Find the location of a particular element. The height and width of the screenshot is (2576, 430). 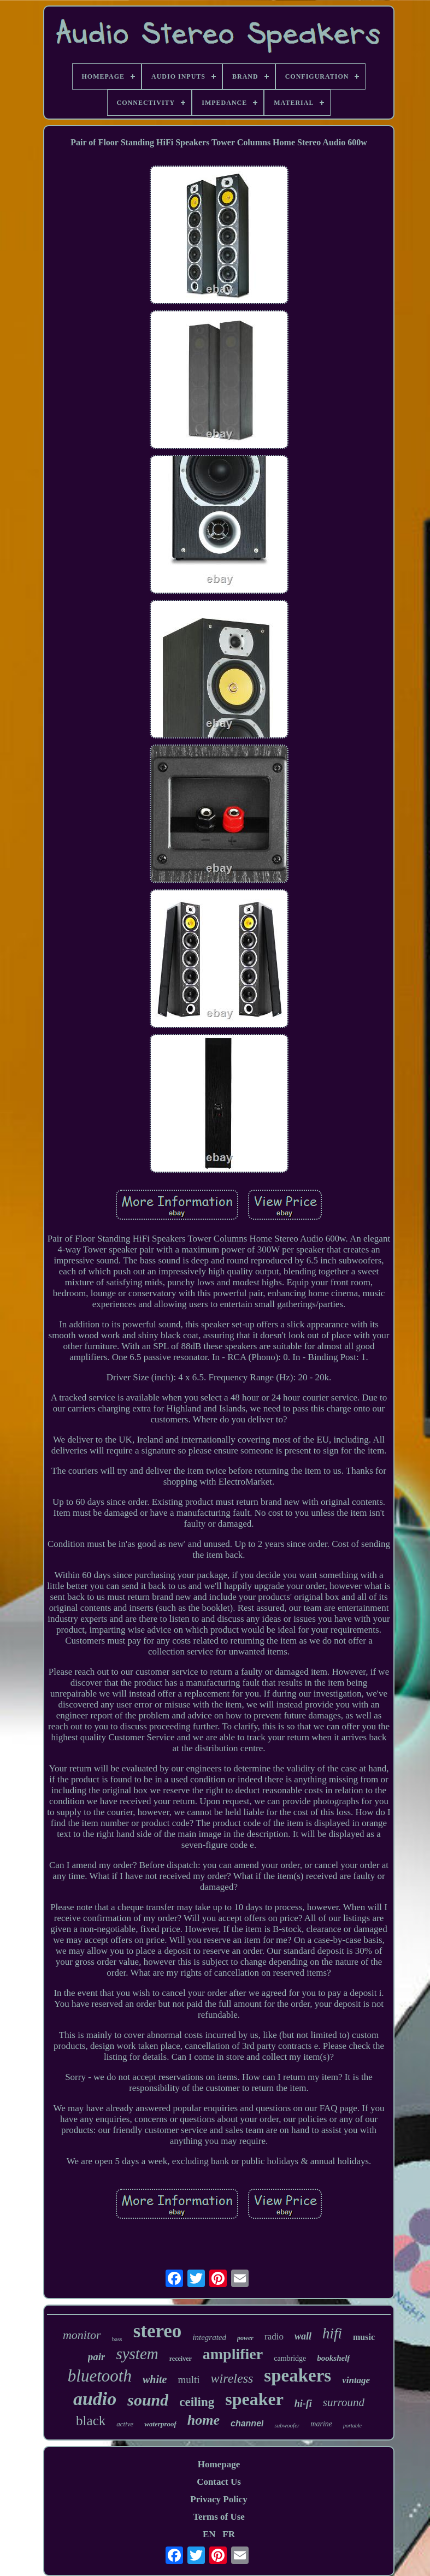

subwoofer is located at coordinates (286, 2425).